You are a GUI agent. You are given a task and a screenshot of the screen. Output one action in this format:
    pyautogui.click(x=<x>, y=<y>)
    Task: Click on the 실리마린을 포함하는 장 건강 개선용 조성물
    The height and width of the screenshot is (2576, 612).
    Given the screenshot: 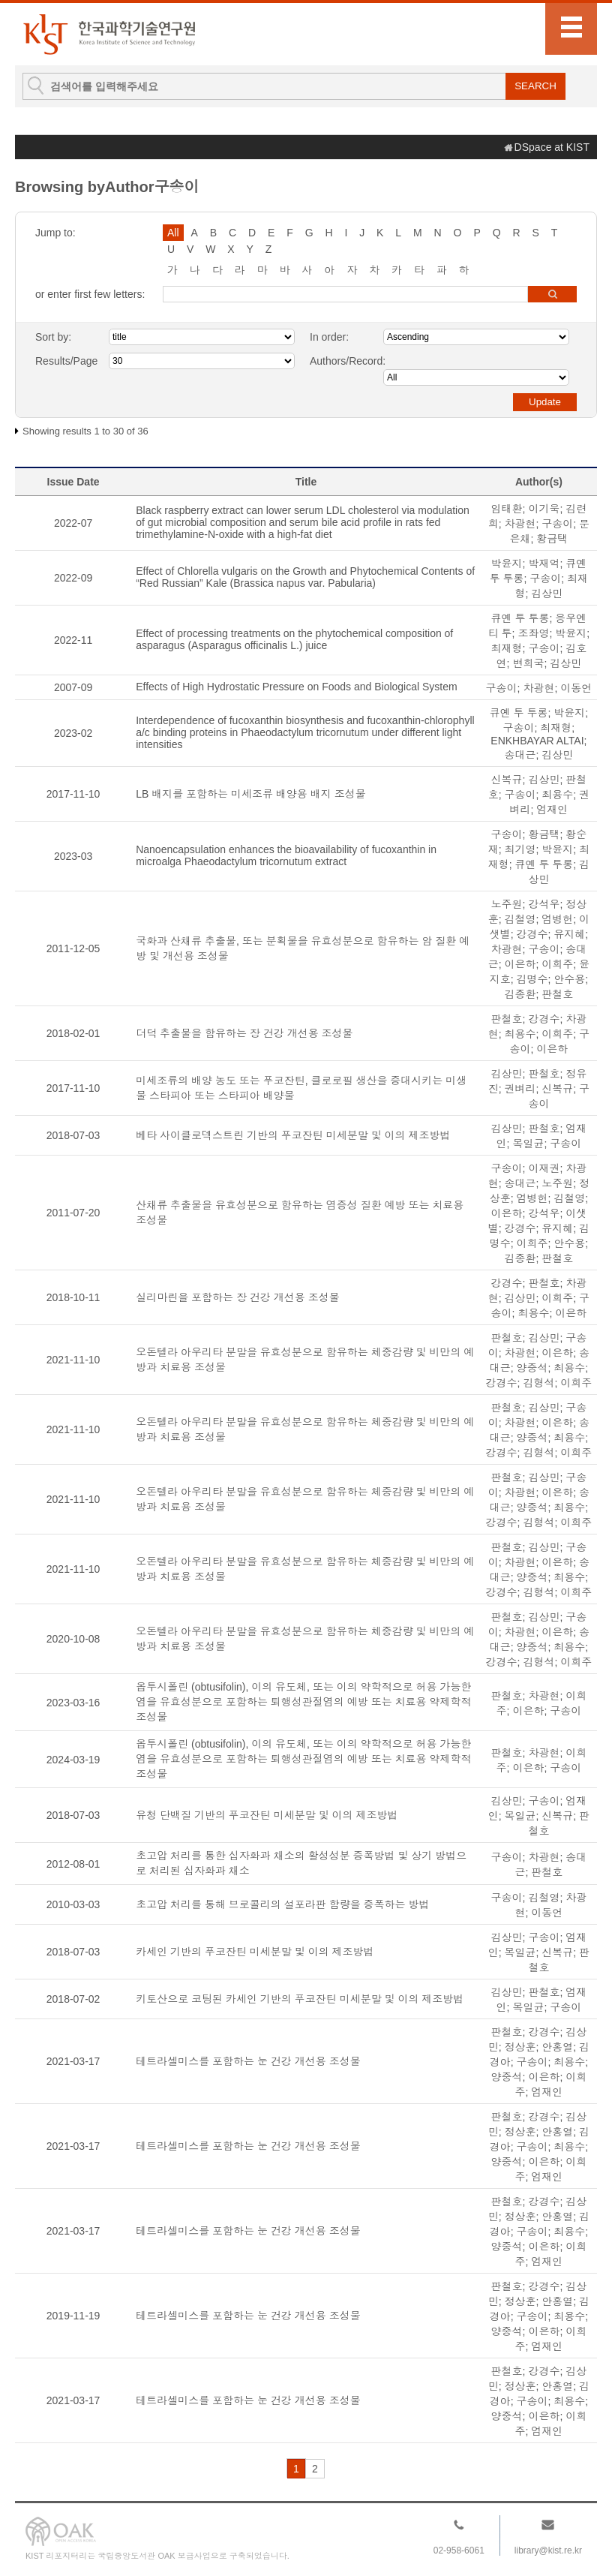 What is the action you would take?
    pyautogui.click(x=237, y=1297)
    